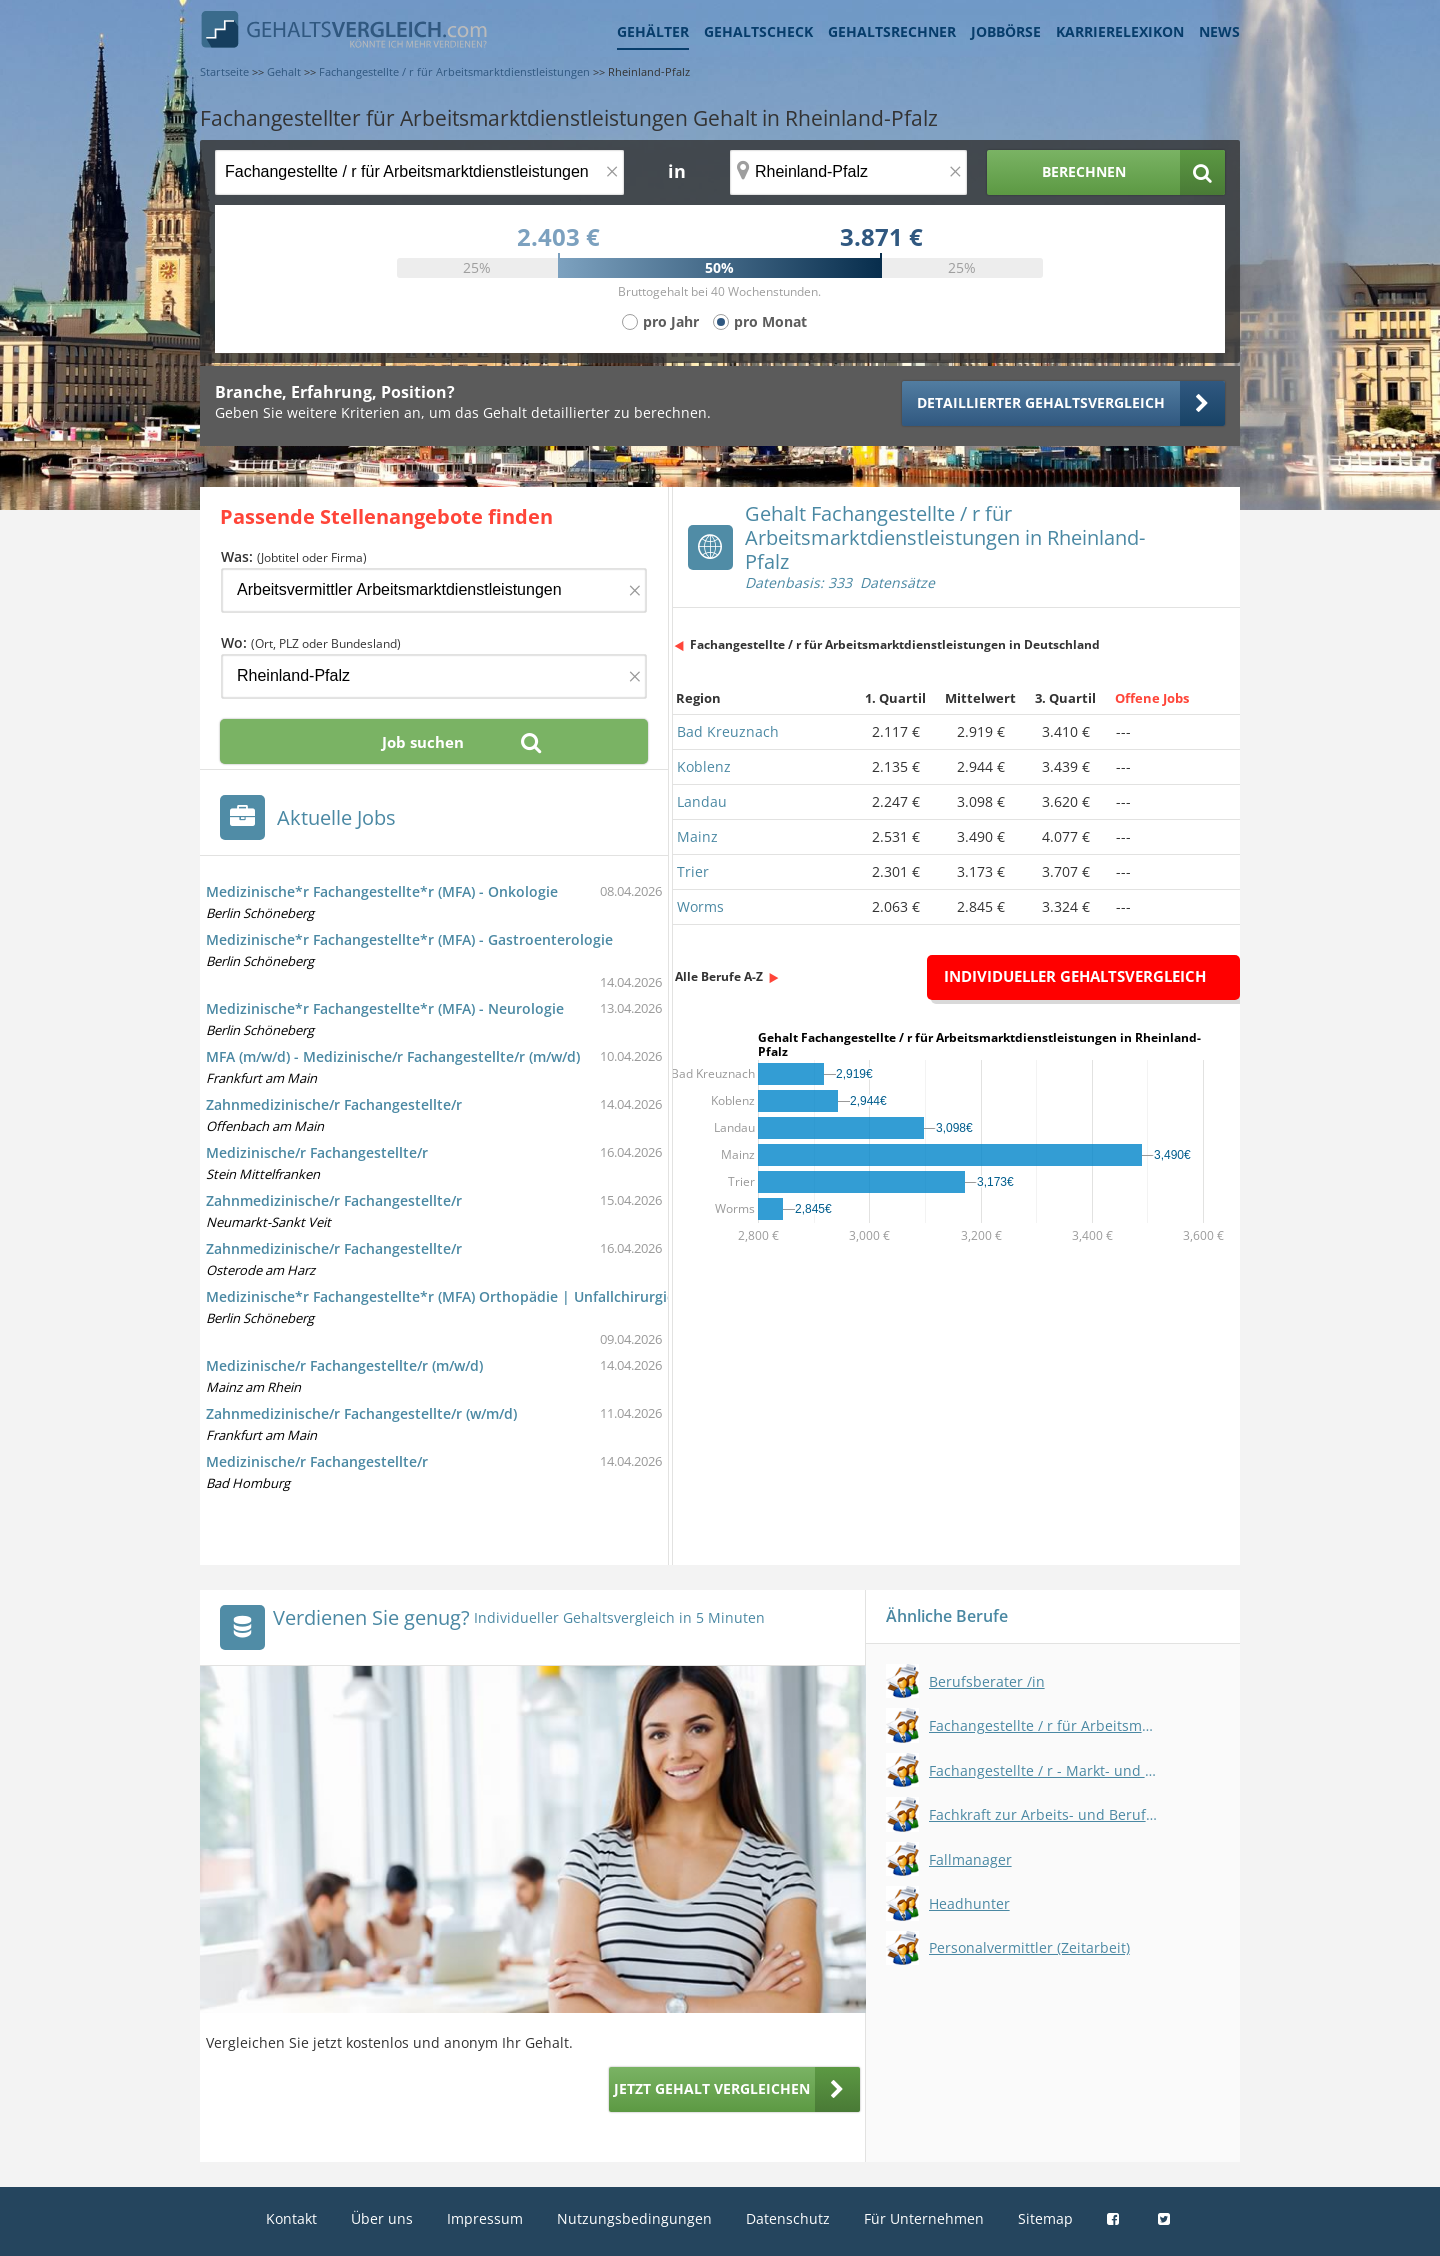 Image resolution: width=1440 pixels, height=2256 pixels. Describe the element at coordinates (700, 906) in the screenshot. I see `Worms` at that location.